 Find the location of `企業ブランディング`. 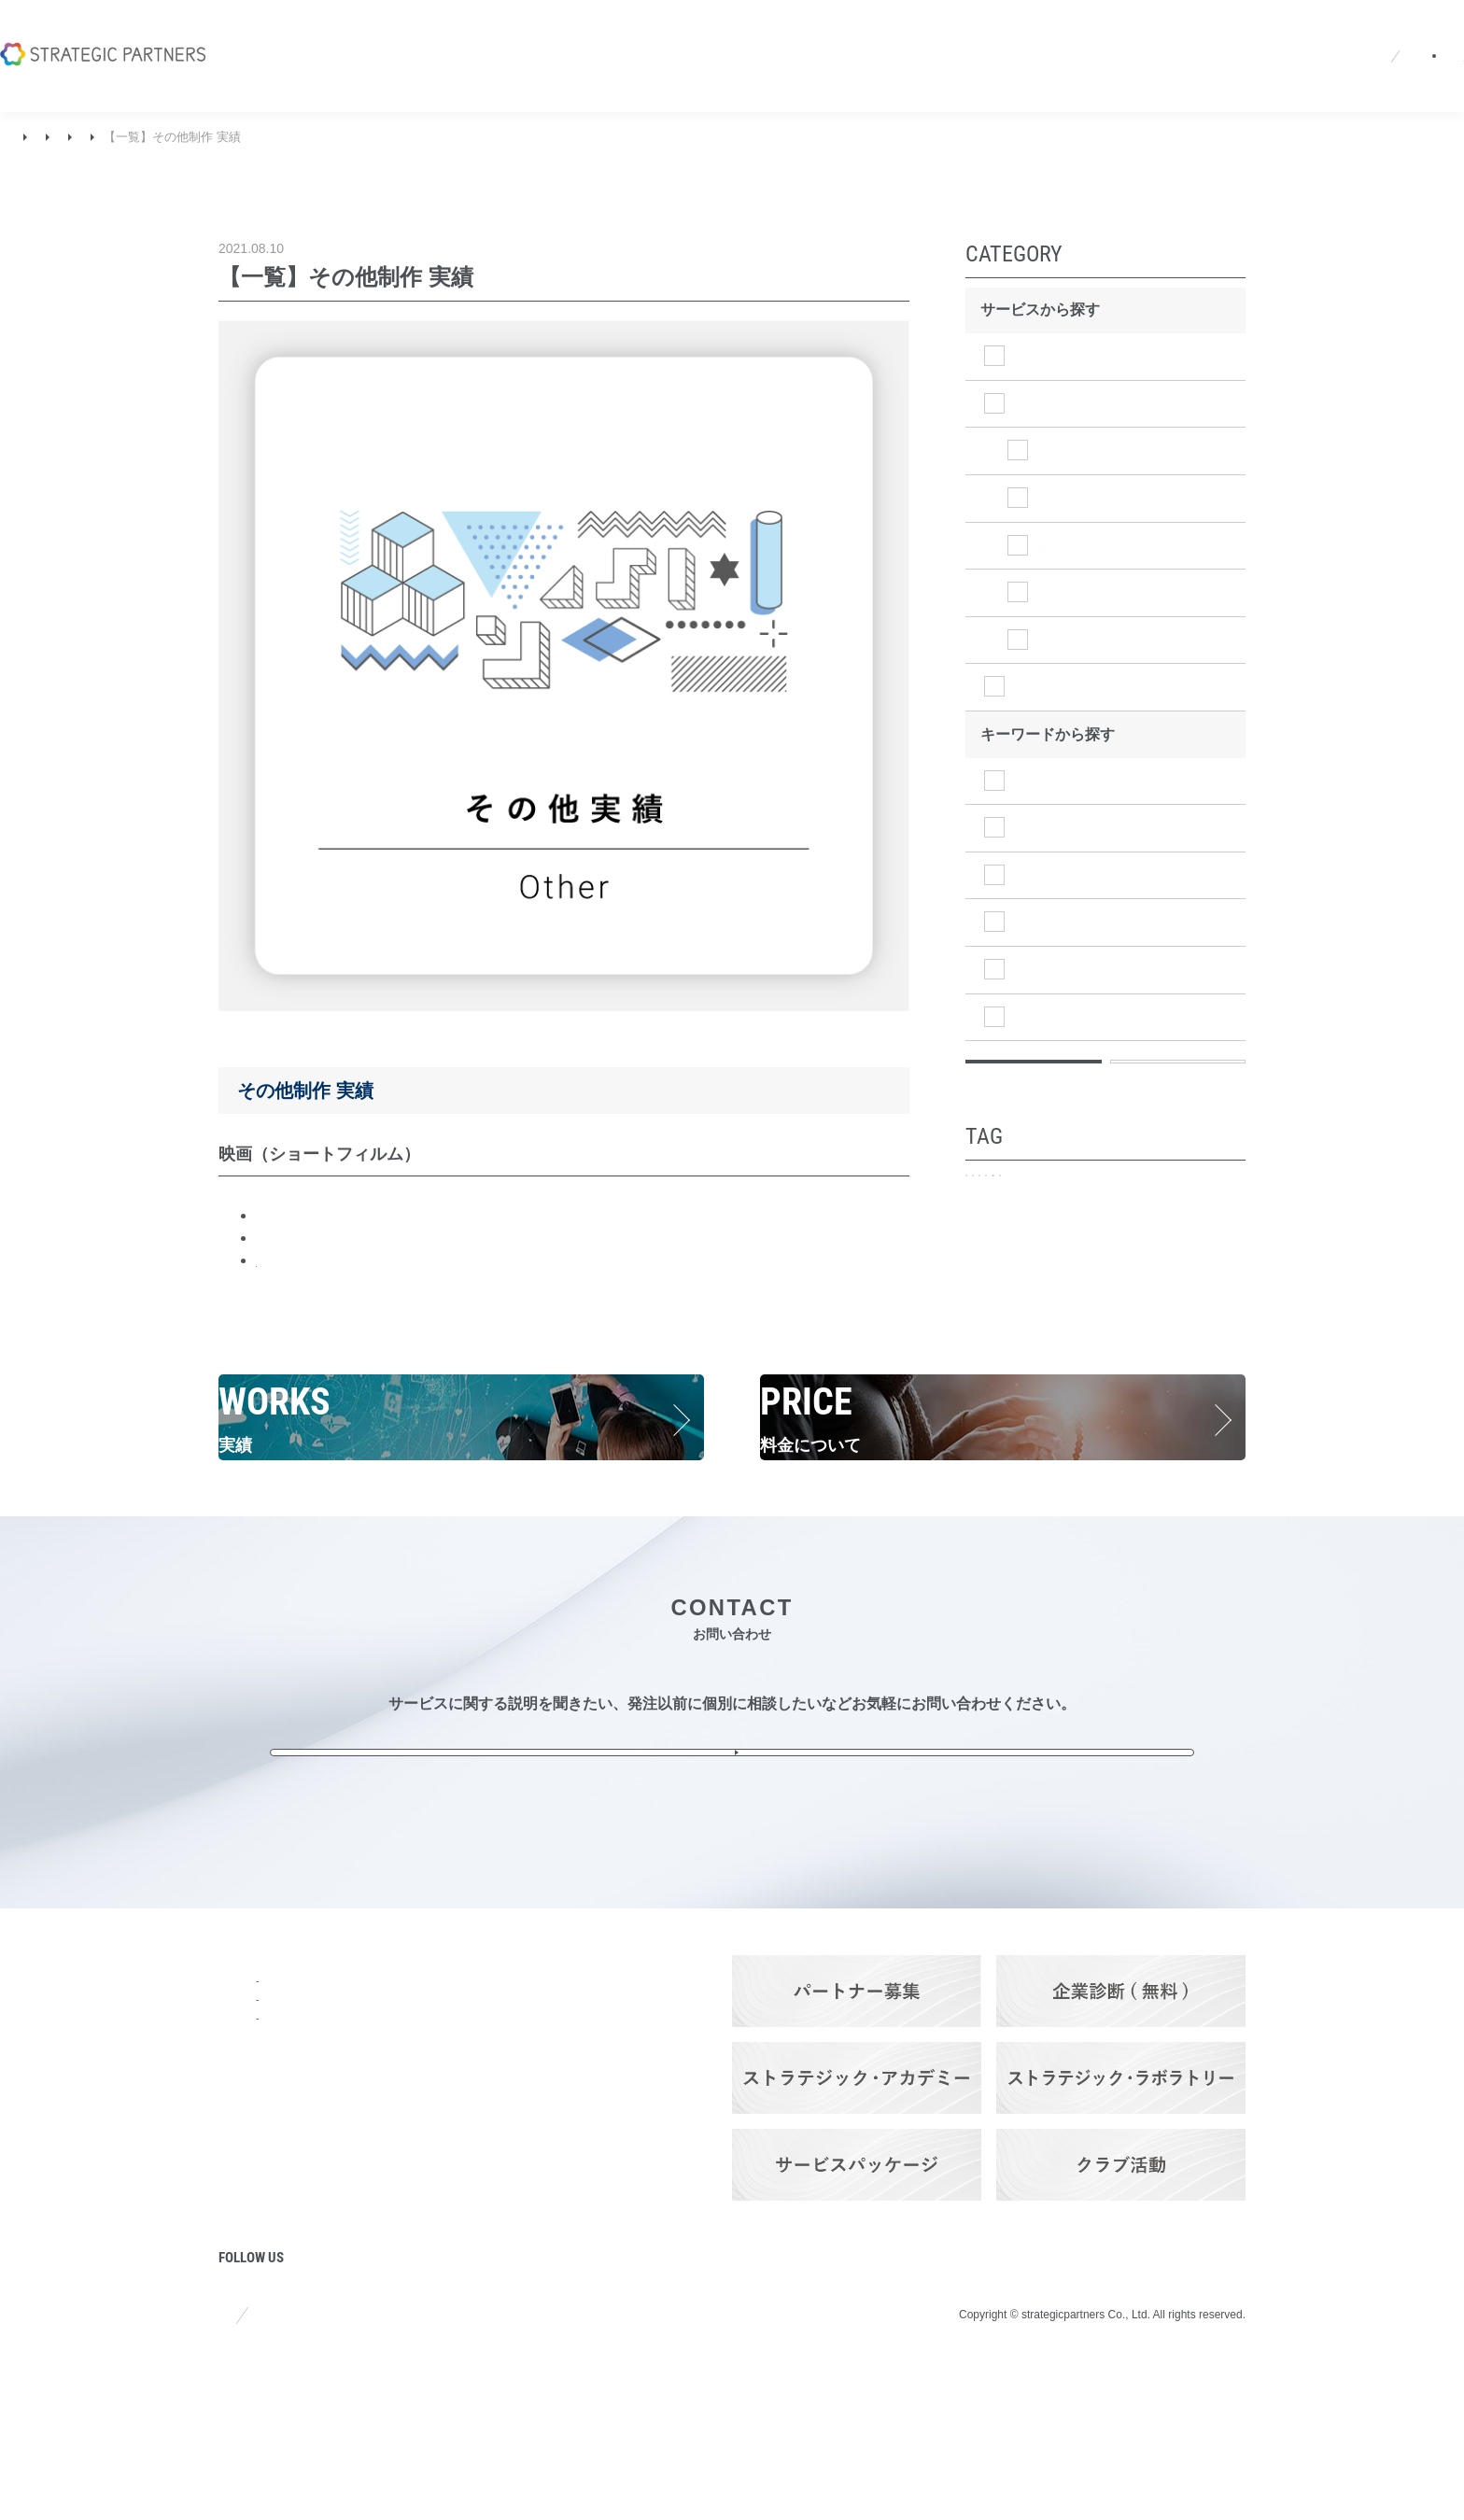

企業ブランディング is located at coordinates (1169, 1222).